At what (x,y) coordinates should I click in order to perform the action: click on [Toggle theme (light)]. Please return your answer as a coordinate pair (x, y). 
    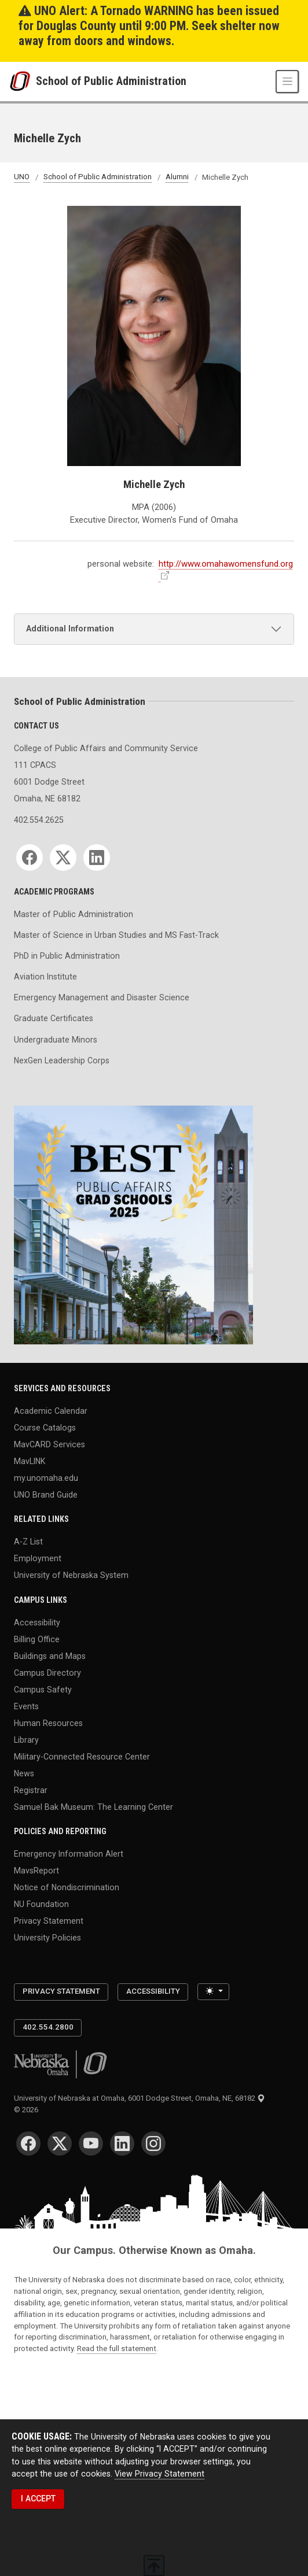
    Looking at the image, I should click on (213, 1991).